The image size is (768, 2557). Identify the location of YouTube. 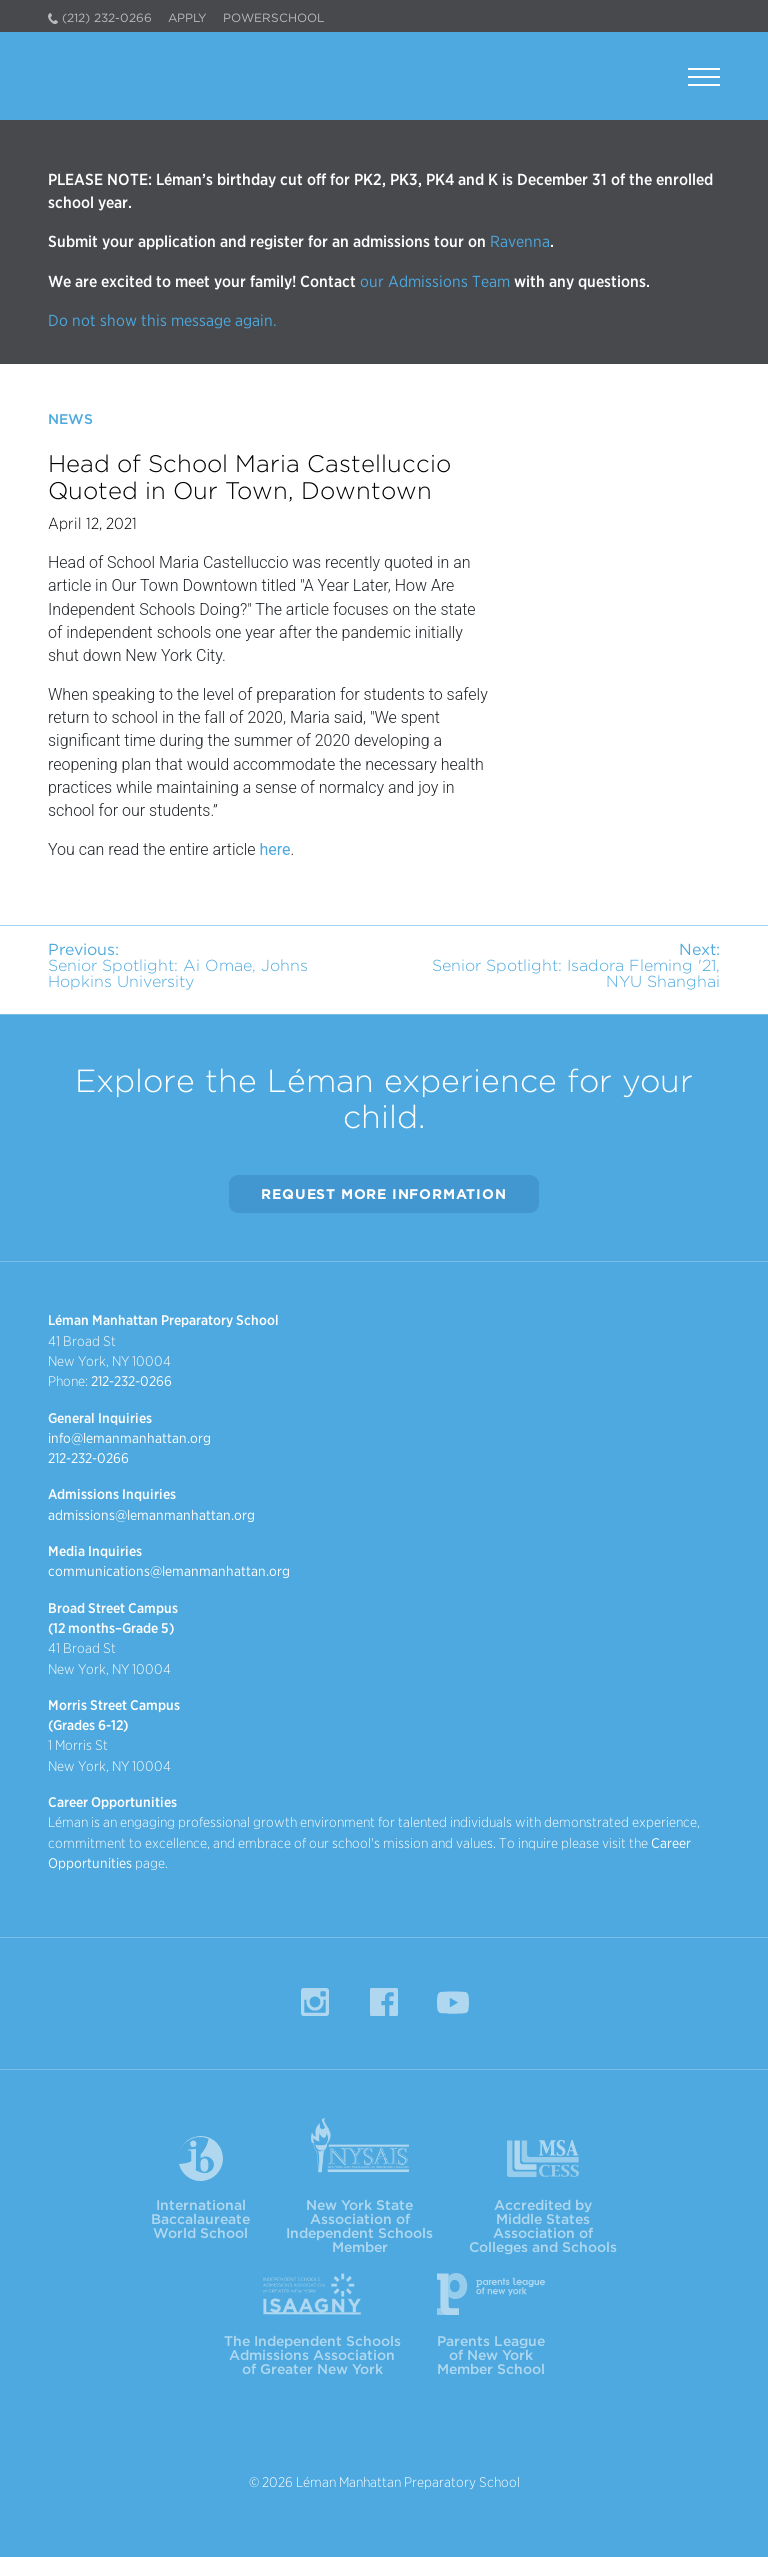
(453, 2002).